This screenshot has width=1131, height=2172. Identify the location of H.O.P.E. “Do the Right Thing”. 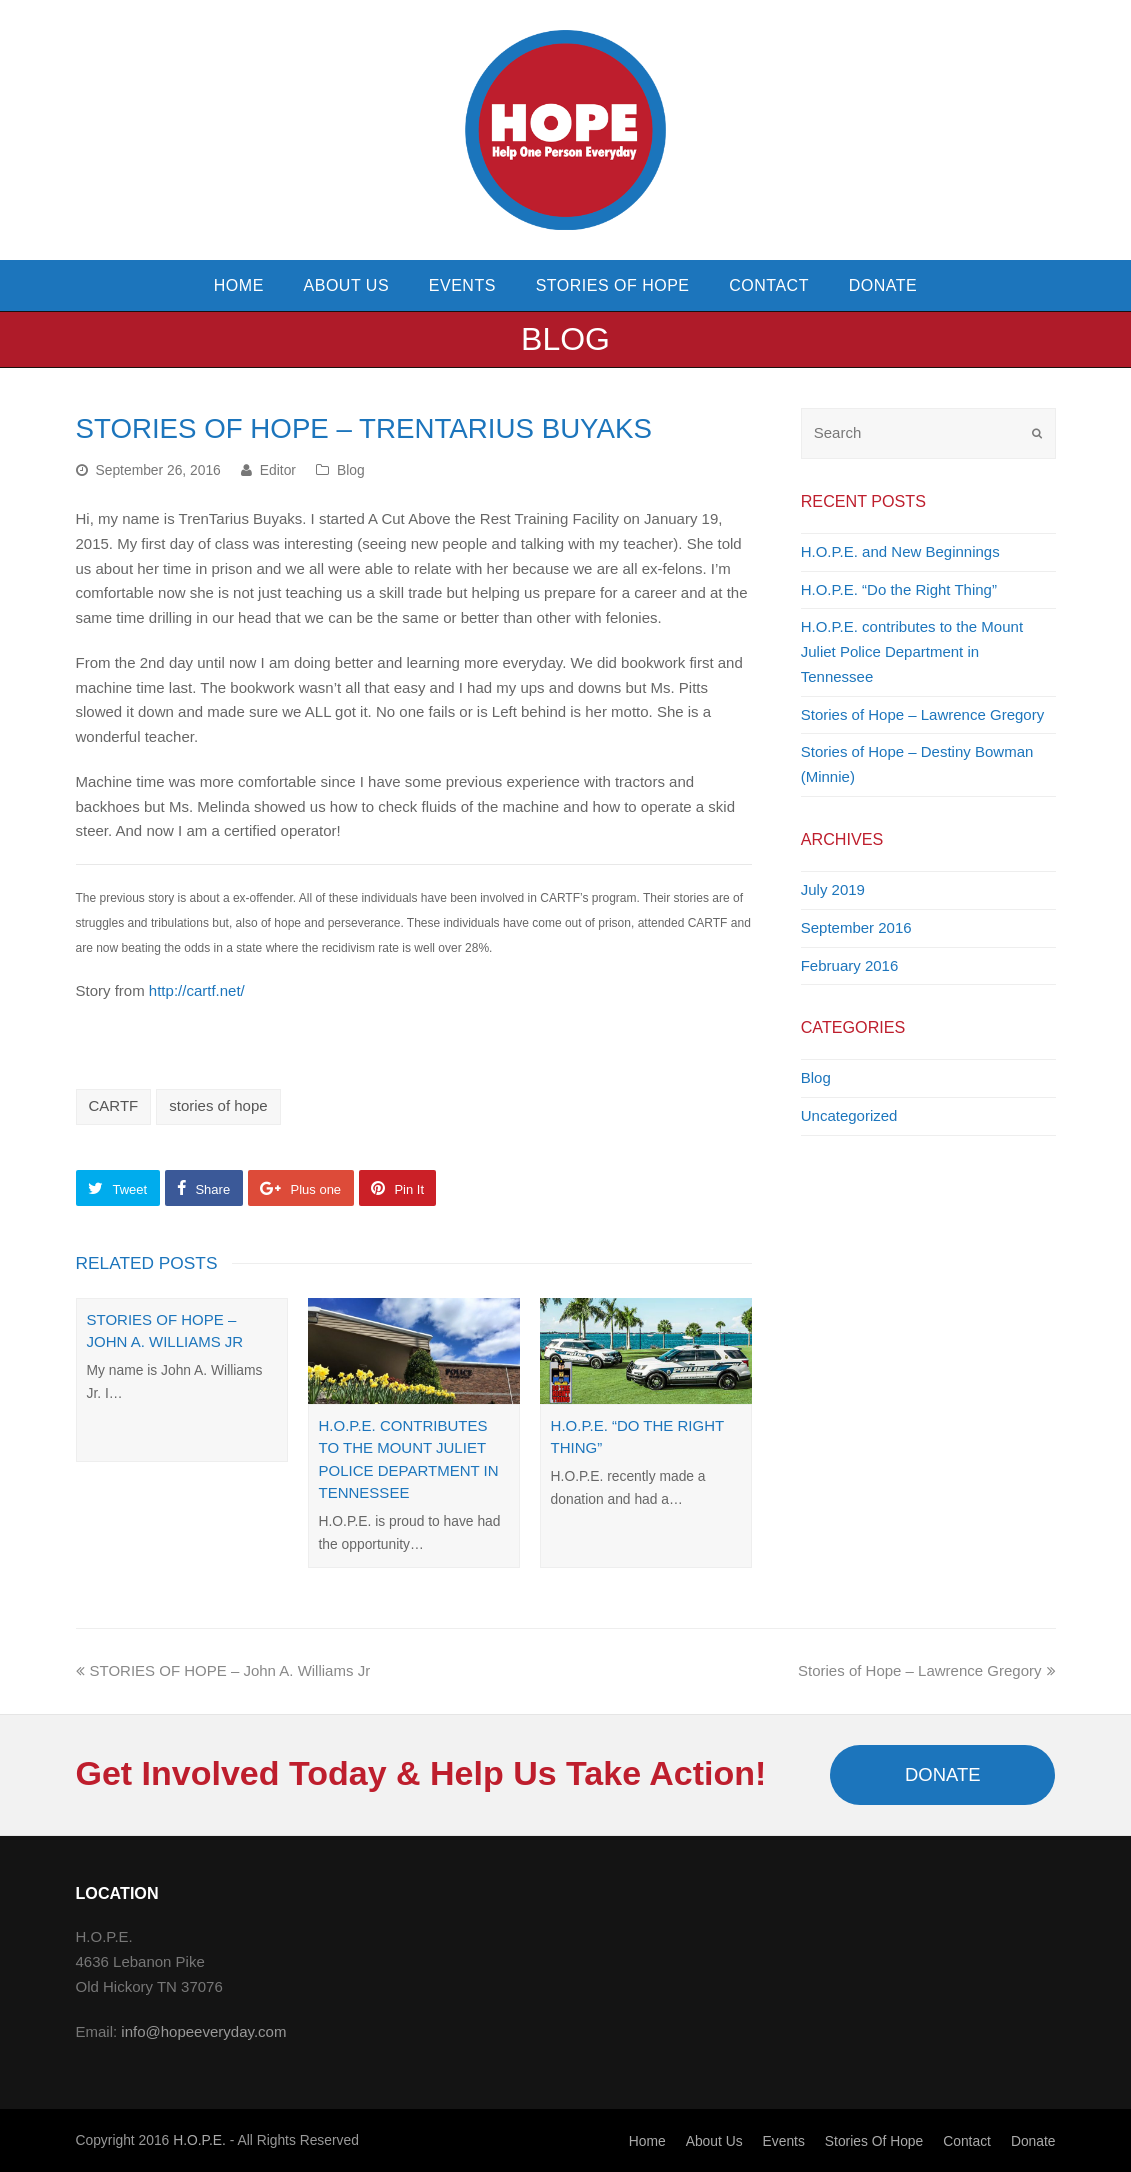
(899, 589).